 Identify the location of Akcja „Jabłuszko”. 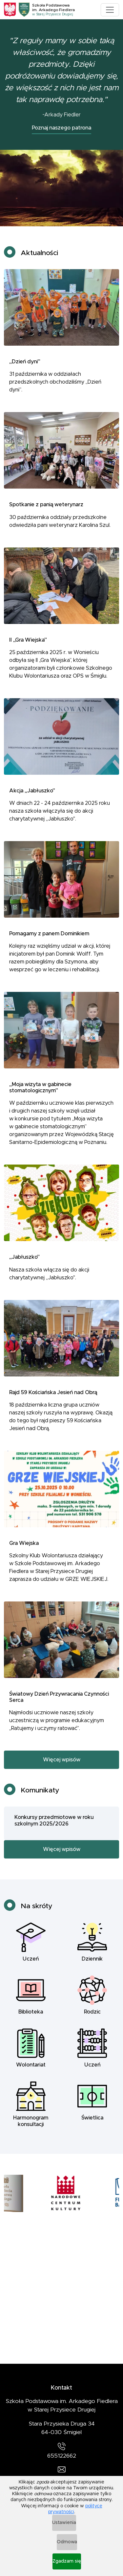
(32, 797).